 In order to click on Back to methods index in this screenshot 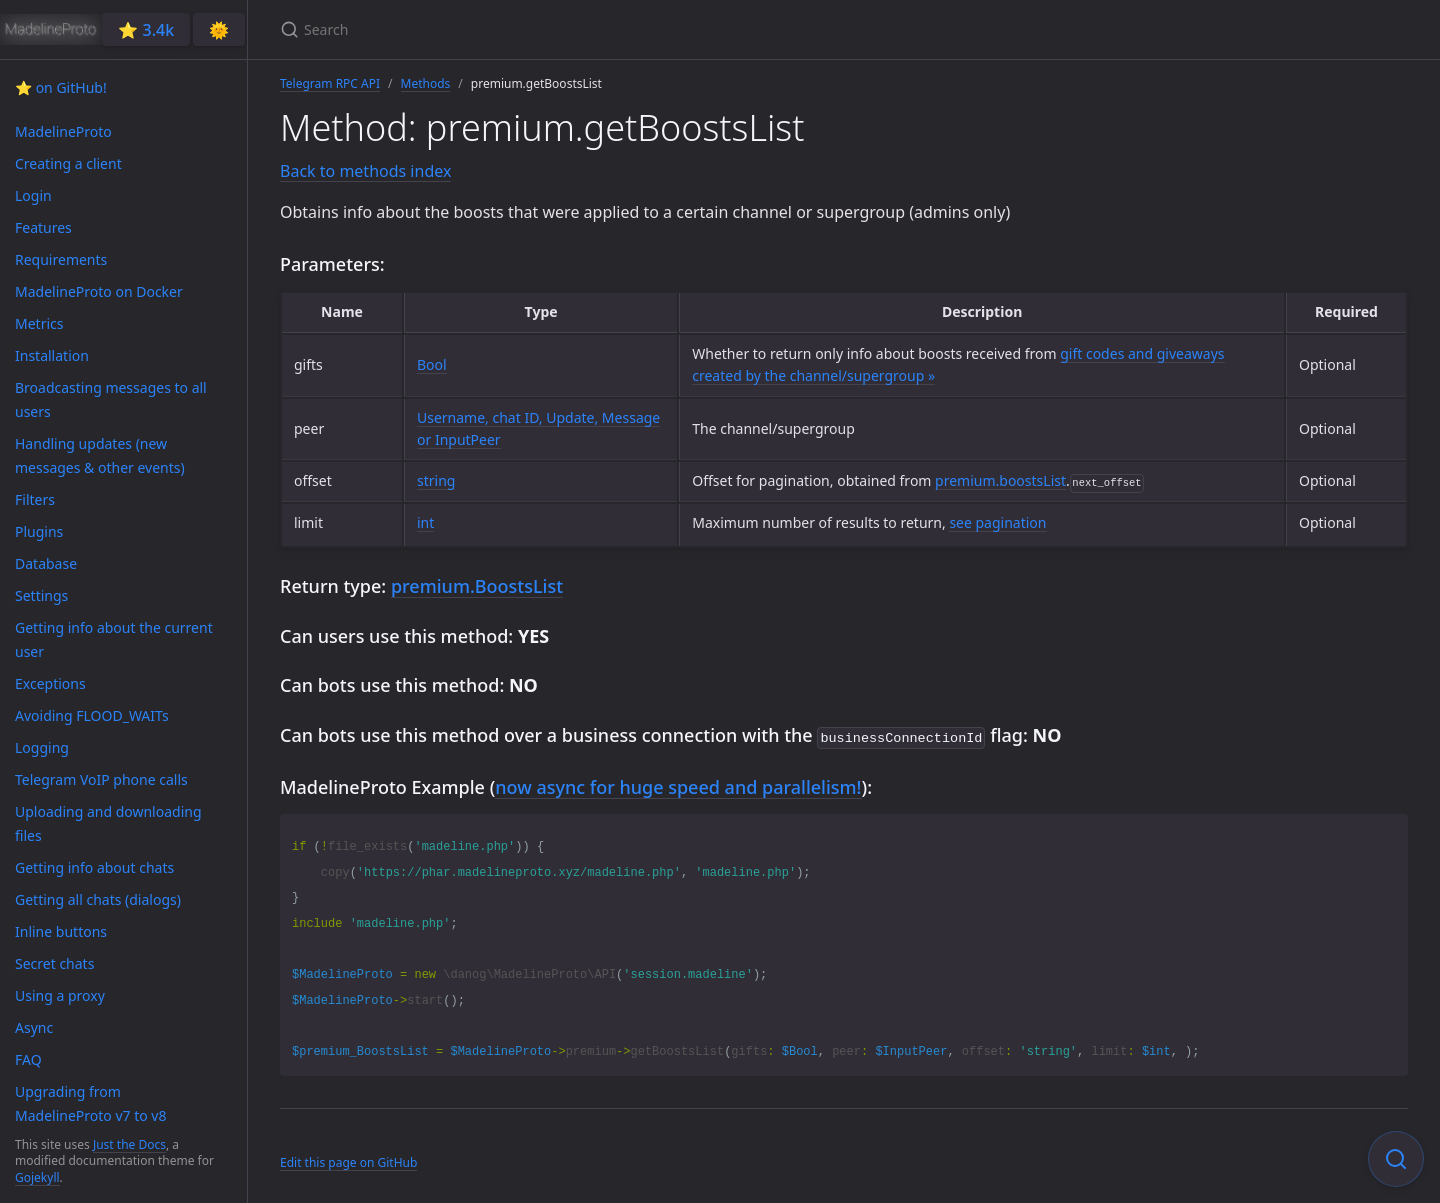, I will do `click(365, 171)`.